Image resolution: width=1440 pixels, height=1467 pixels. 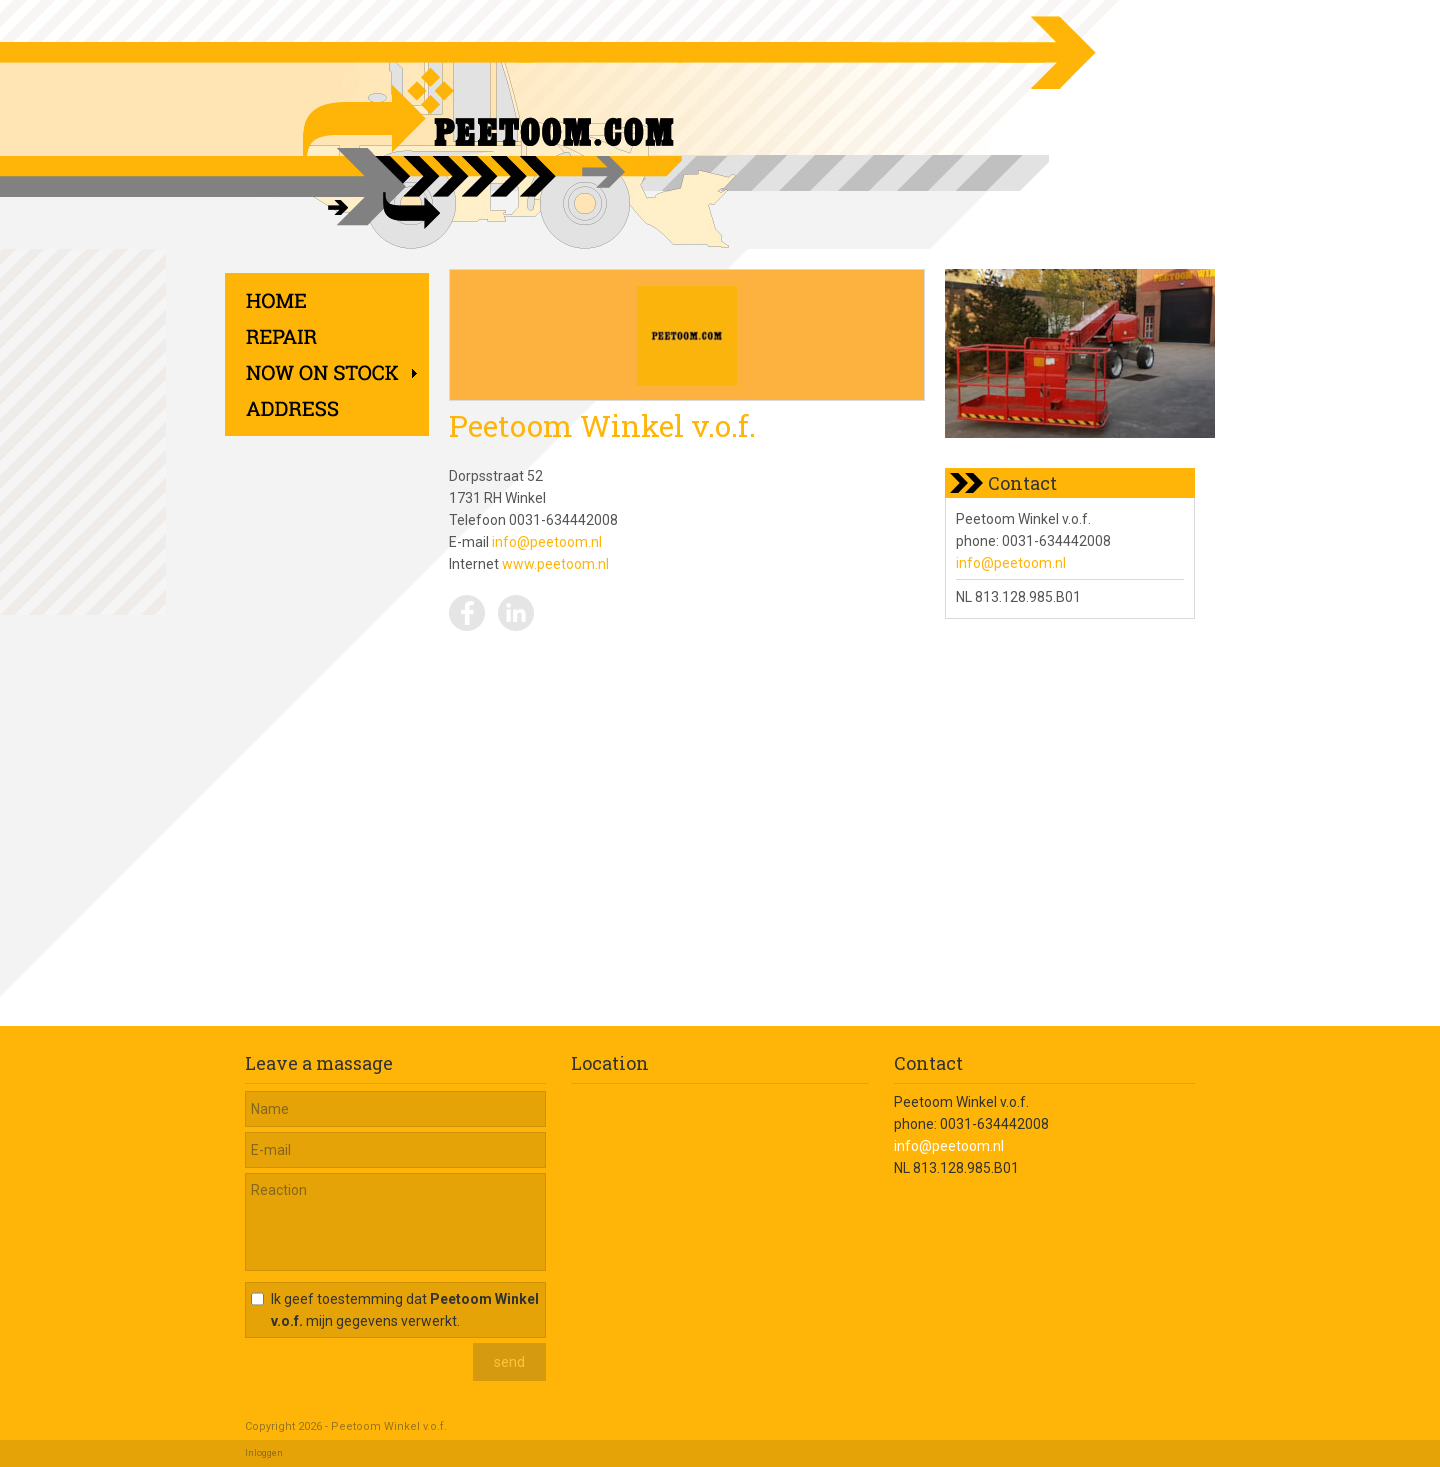 What do you see at coordinates (264, 1453) in the screenshot?
I see `Inloggen` at bounding box center [264, 1453].